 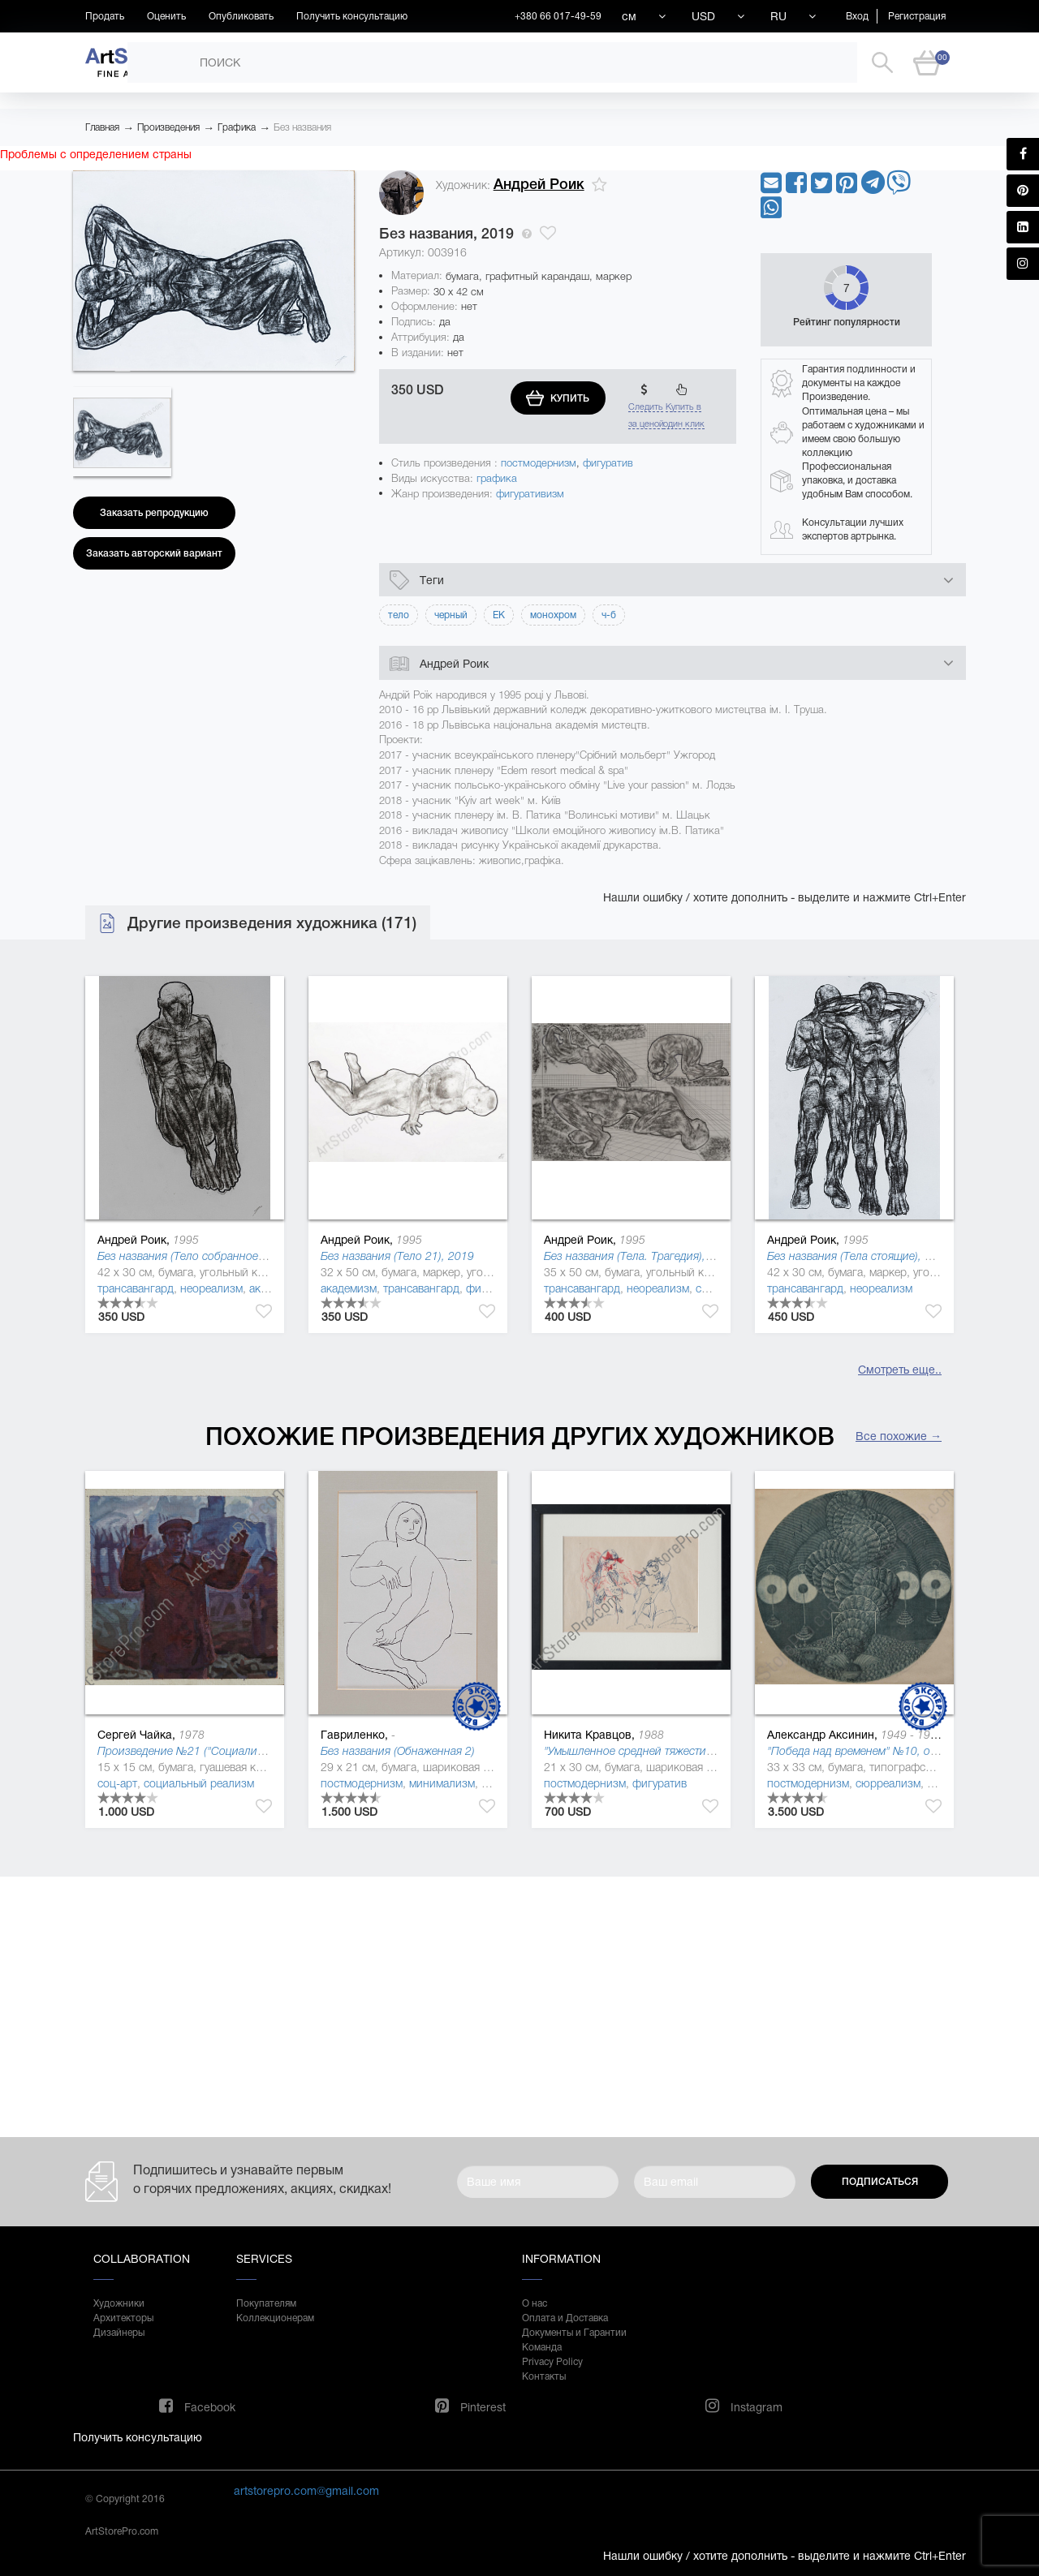 I want to click on Покупателям, so click(x=266, y=2303).